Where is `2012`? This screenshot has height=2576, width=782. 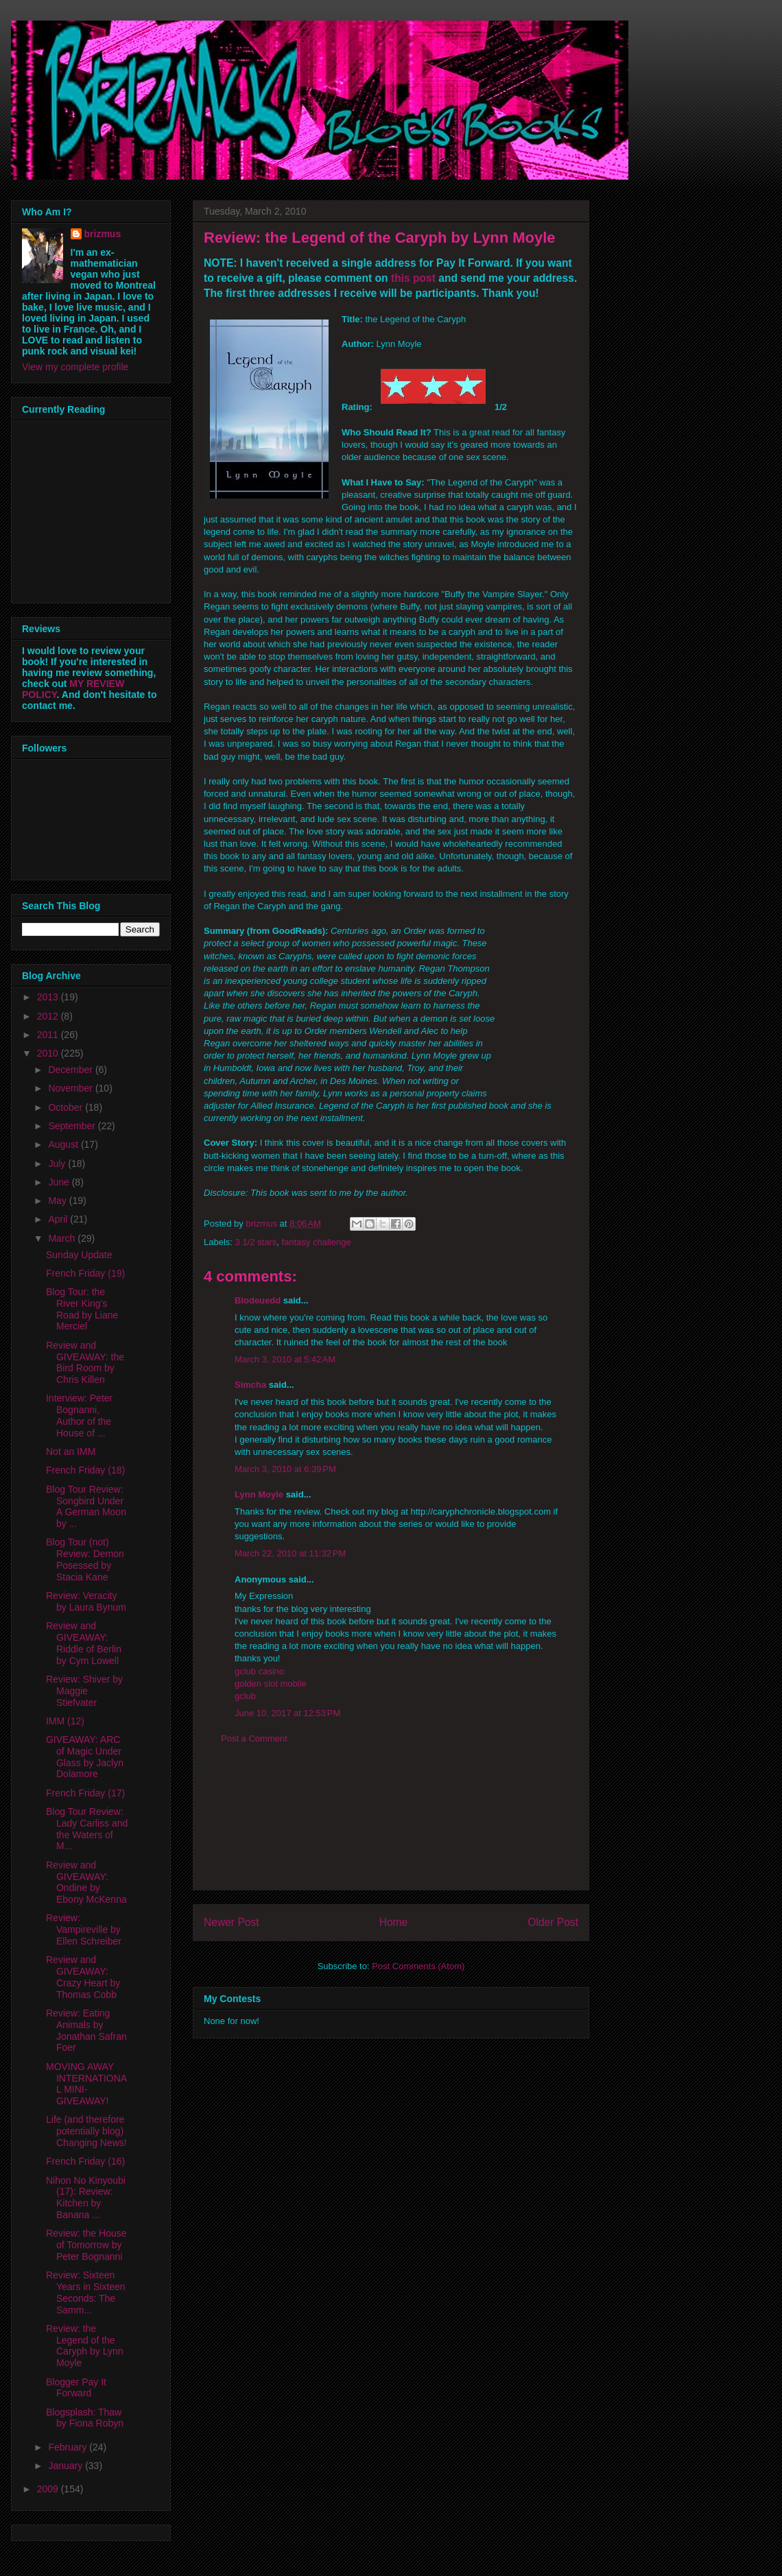 2012 is located at coordinates (49, 1016).